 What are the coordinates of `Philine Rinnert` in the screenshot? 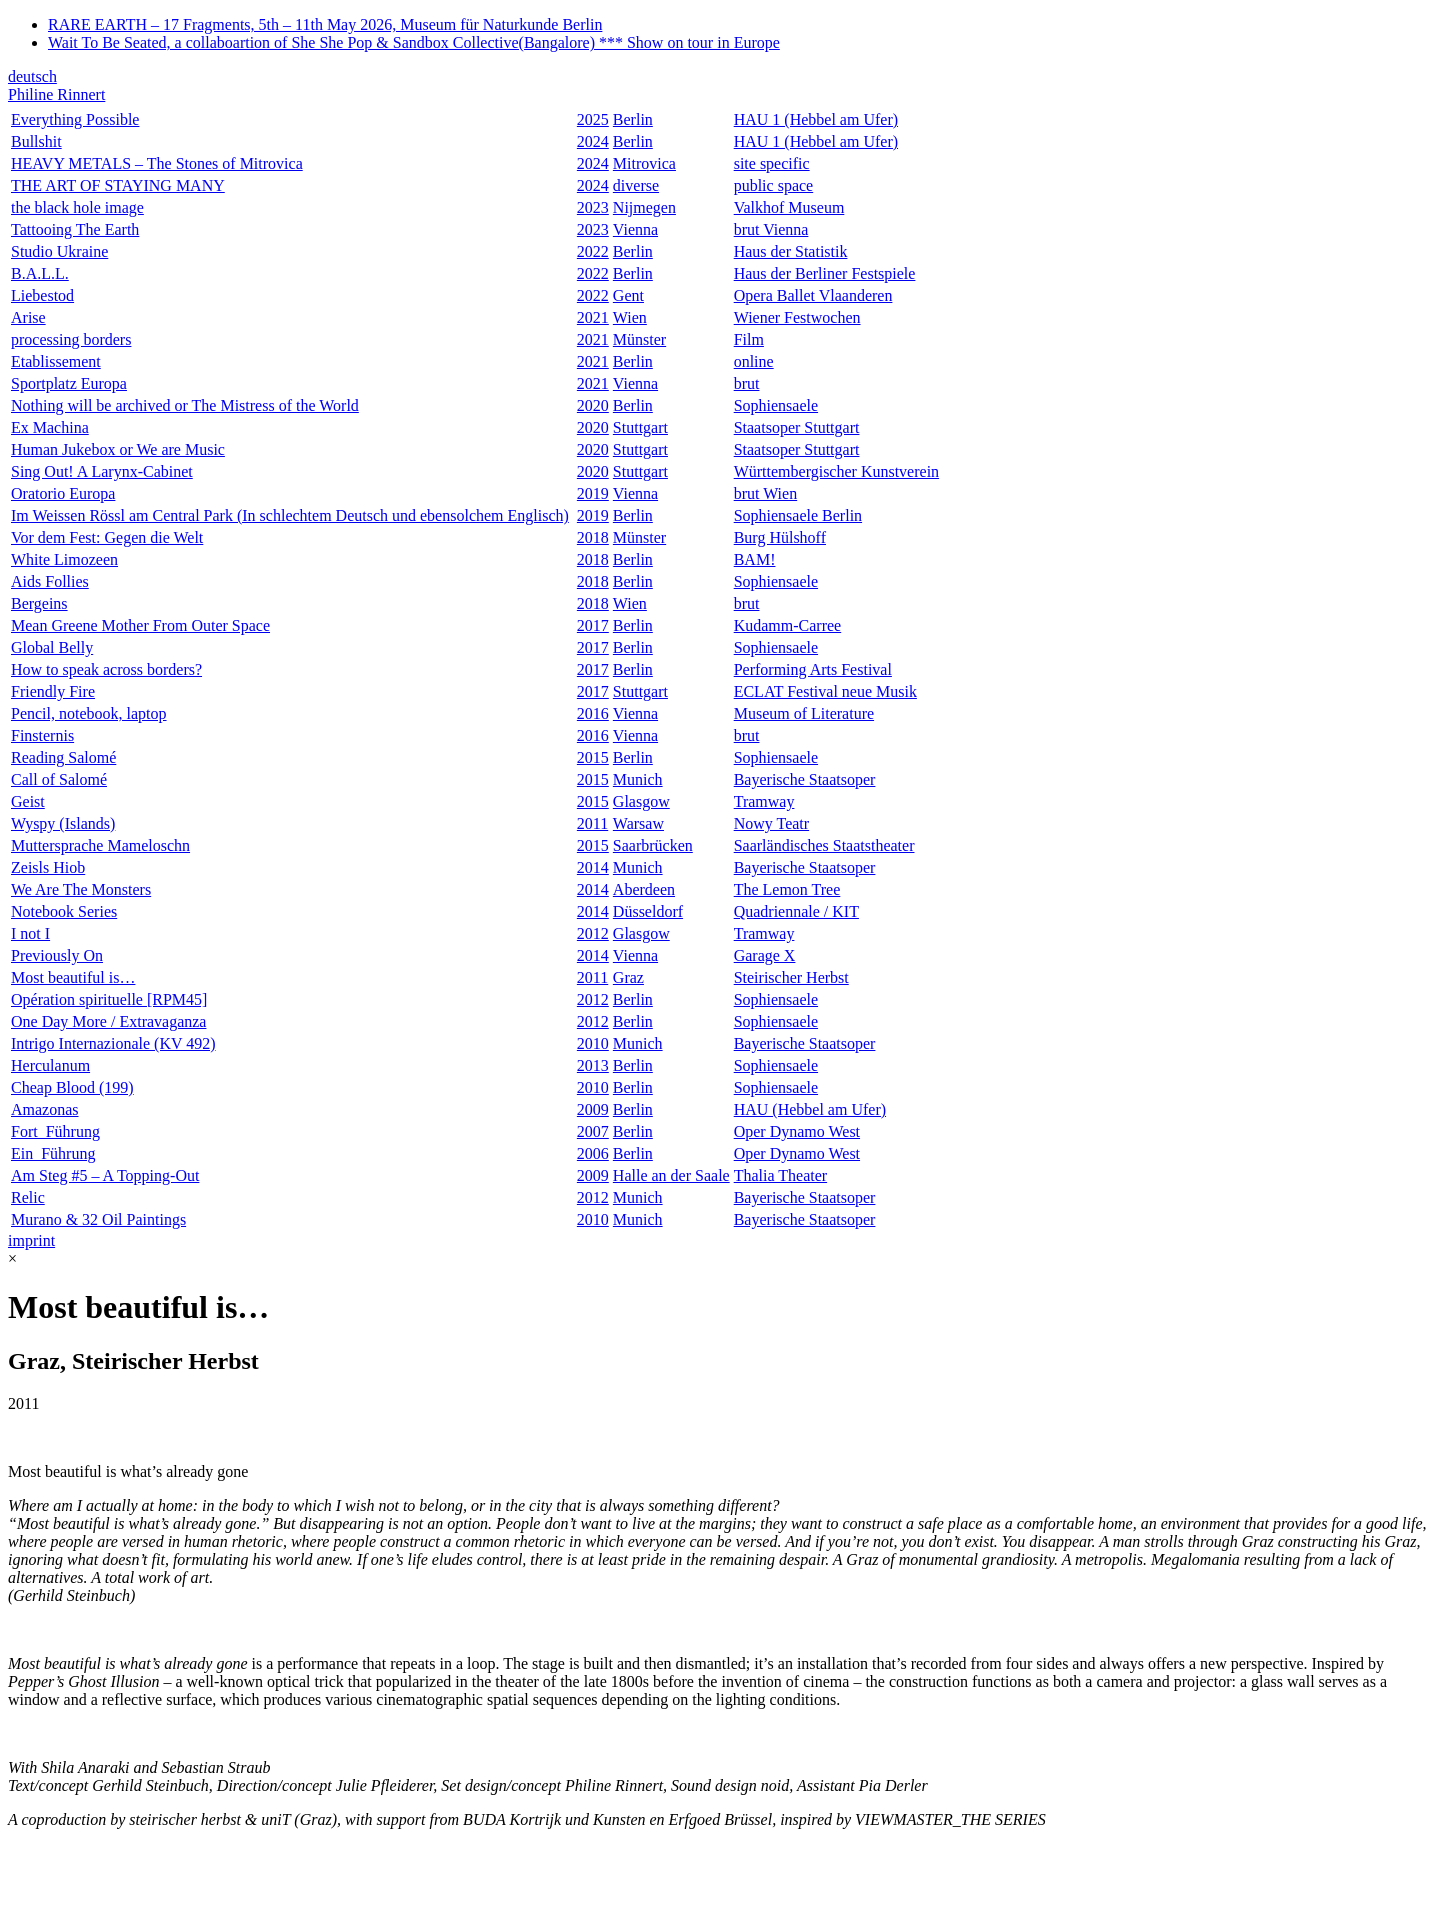 It's located at (56, 94).